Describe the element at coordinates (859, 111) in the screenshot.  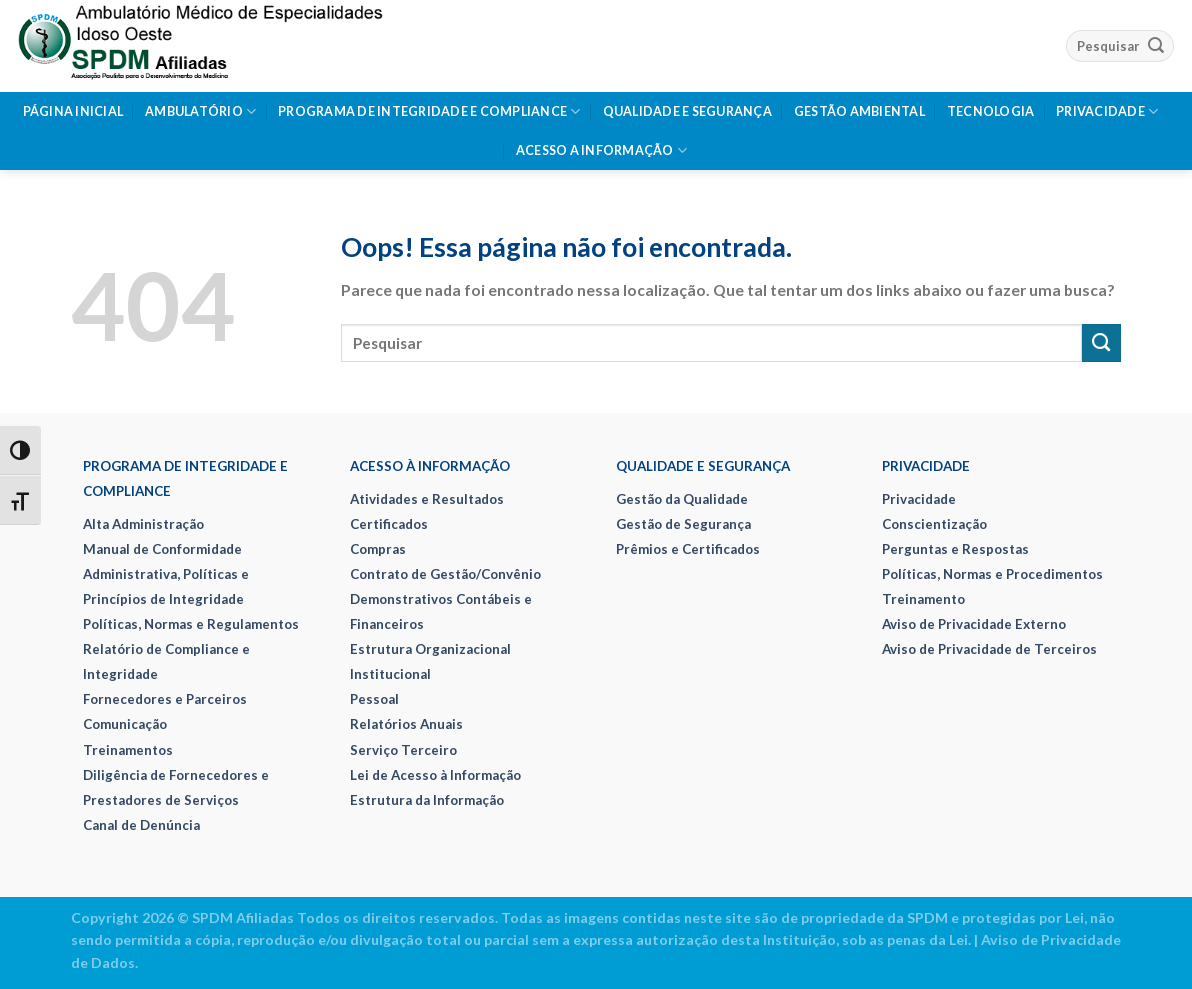
I see `Gestão Ambiental` at that location.